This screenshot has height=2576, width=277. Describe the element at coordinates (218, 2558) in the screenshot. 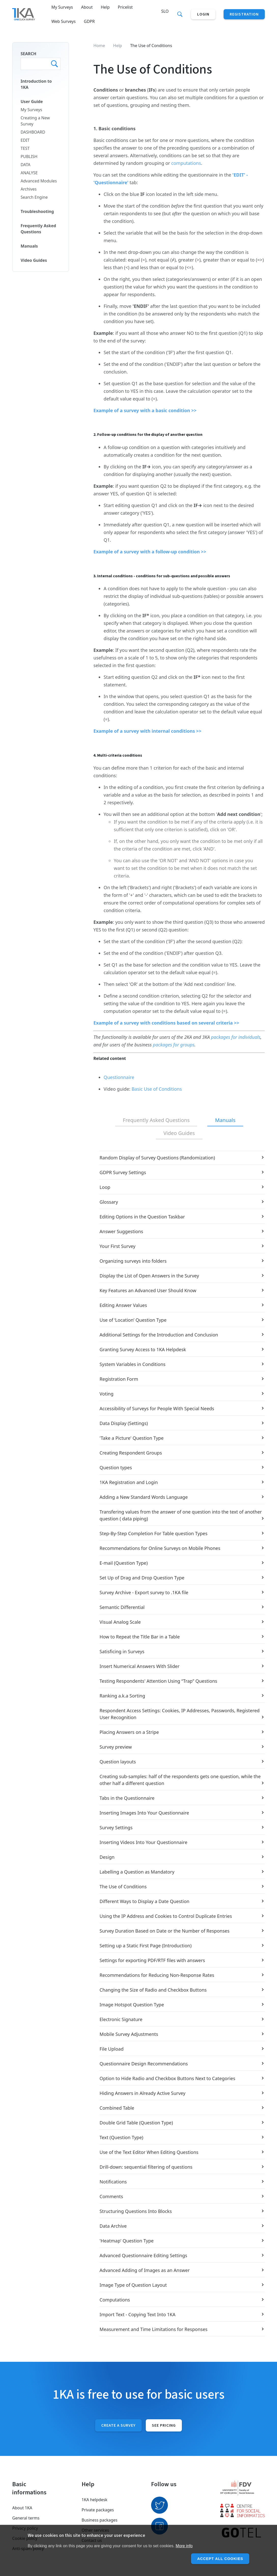

I see `Accept all cookies` at that location.